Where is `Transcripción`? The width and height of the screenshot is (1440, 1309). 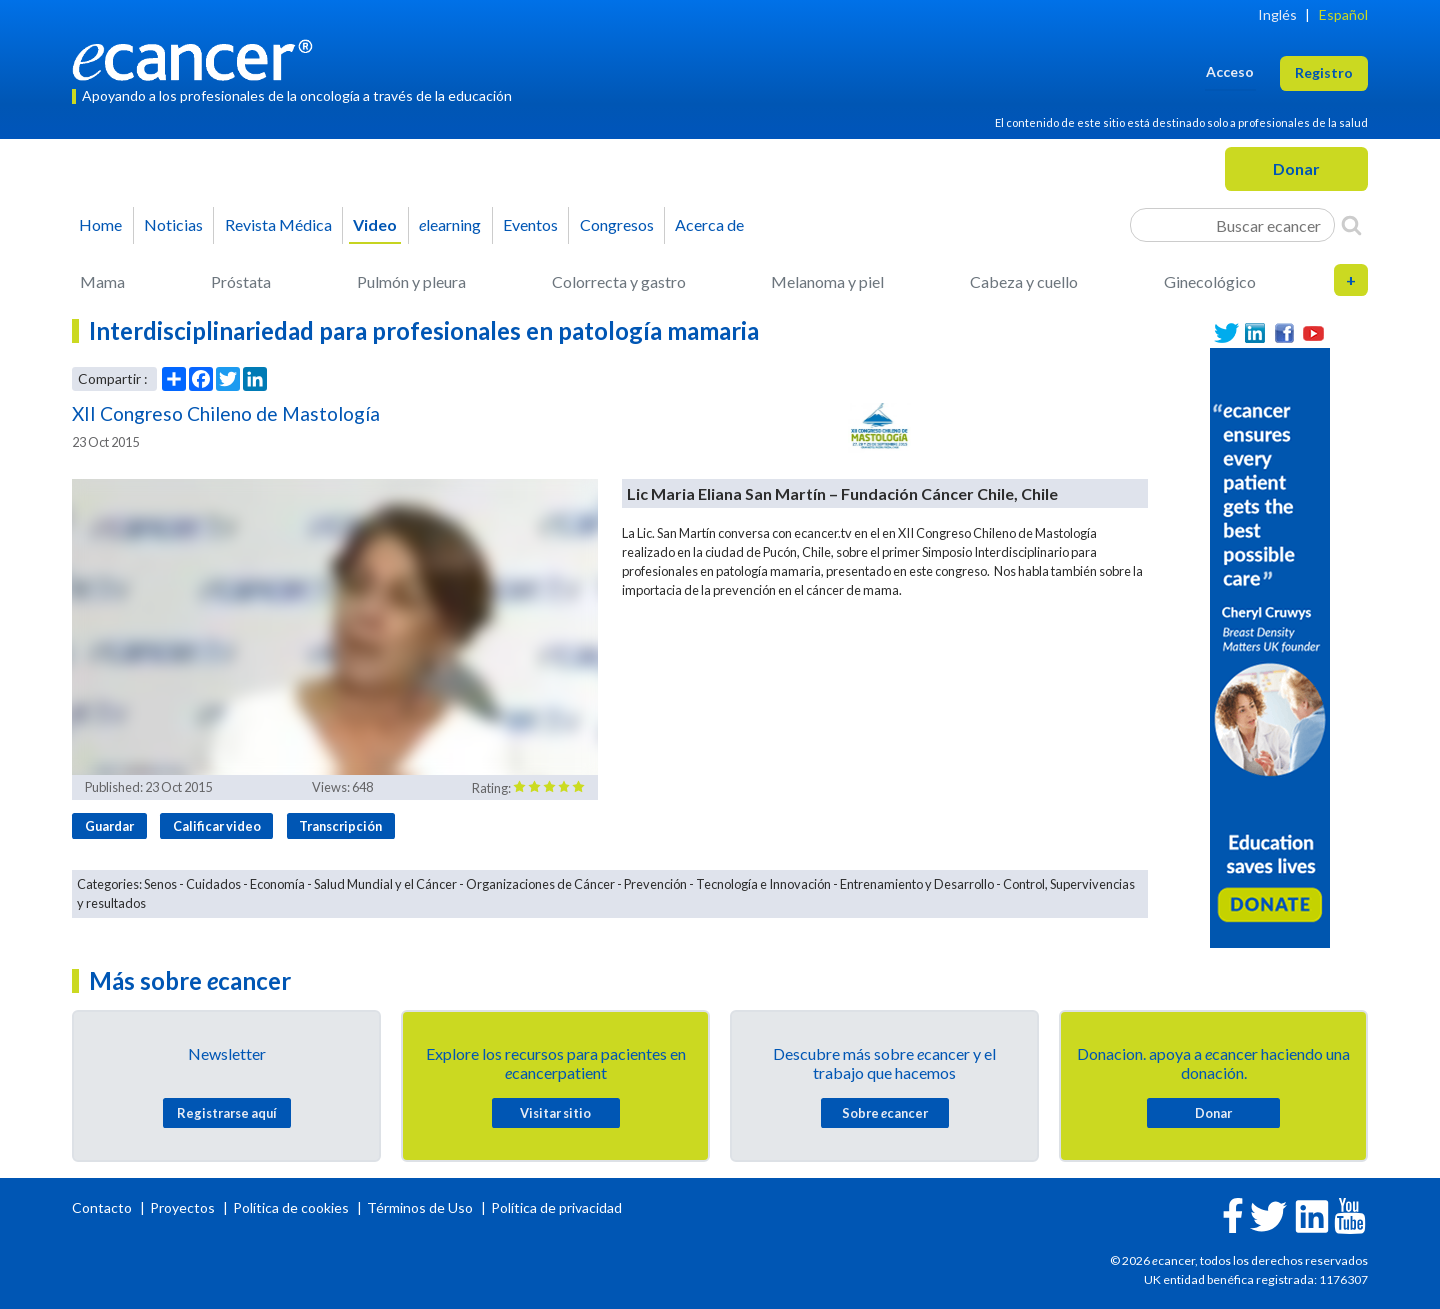
Transcripción is located at coordinates (340, 826).